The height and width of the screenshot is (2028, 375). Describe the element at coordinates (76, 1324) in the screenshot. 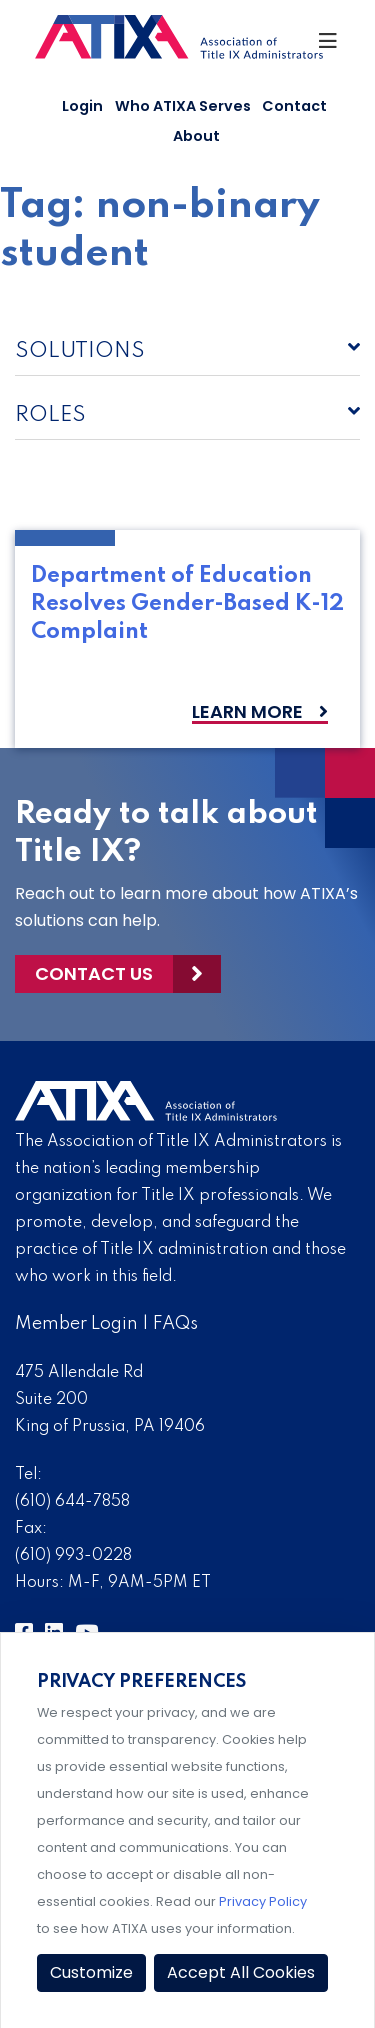

I see `Member Login` at that location.